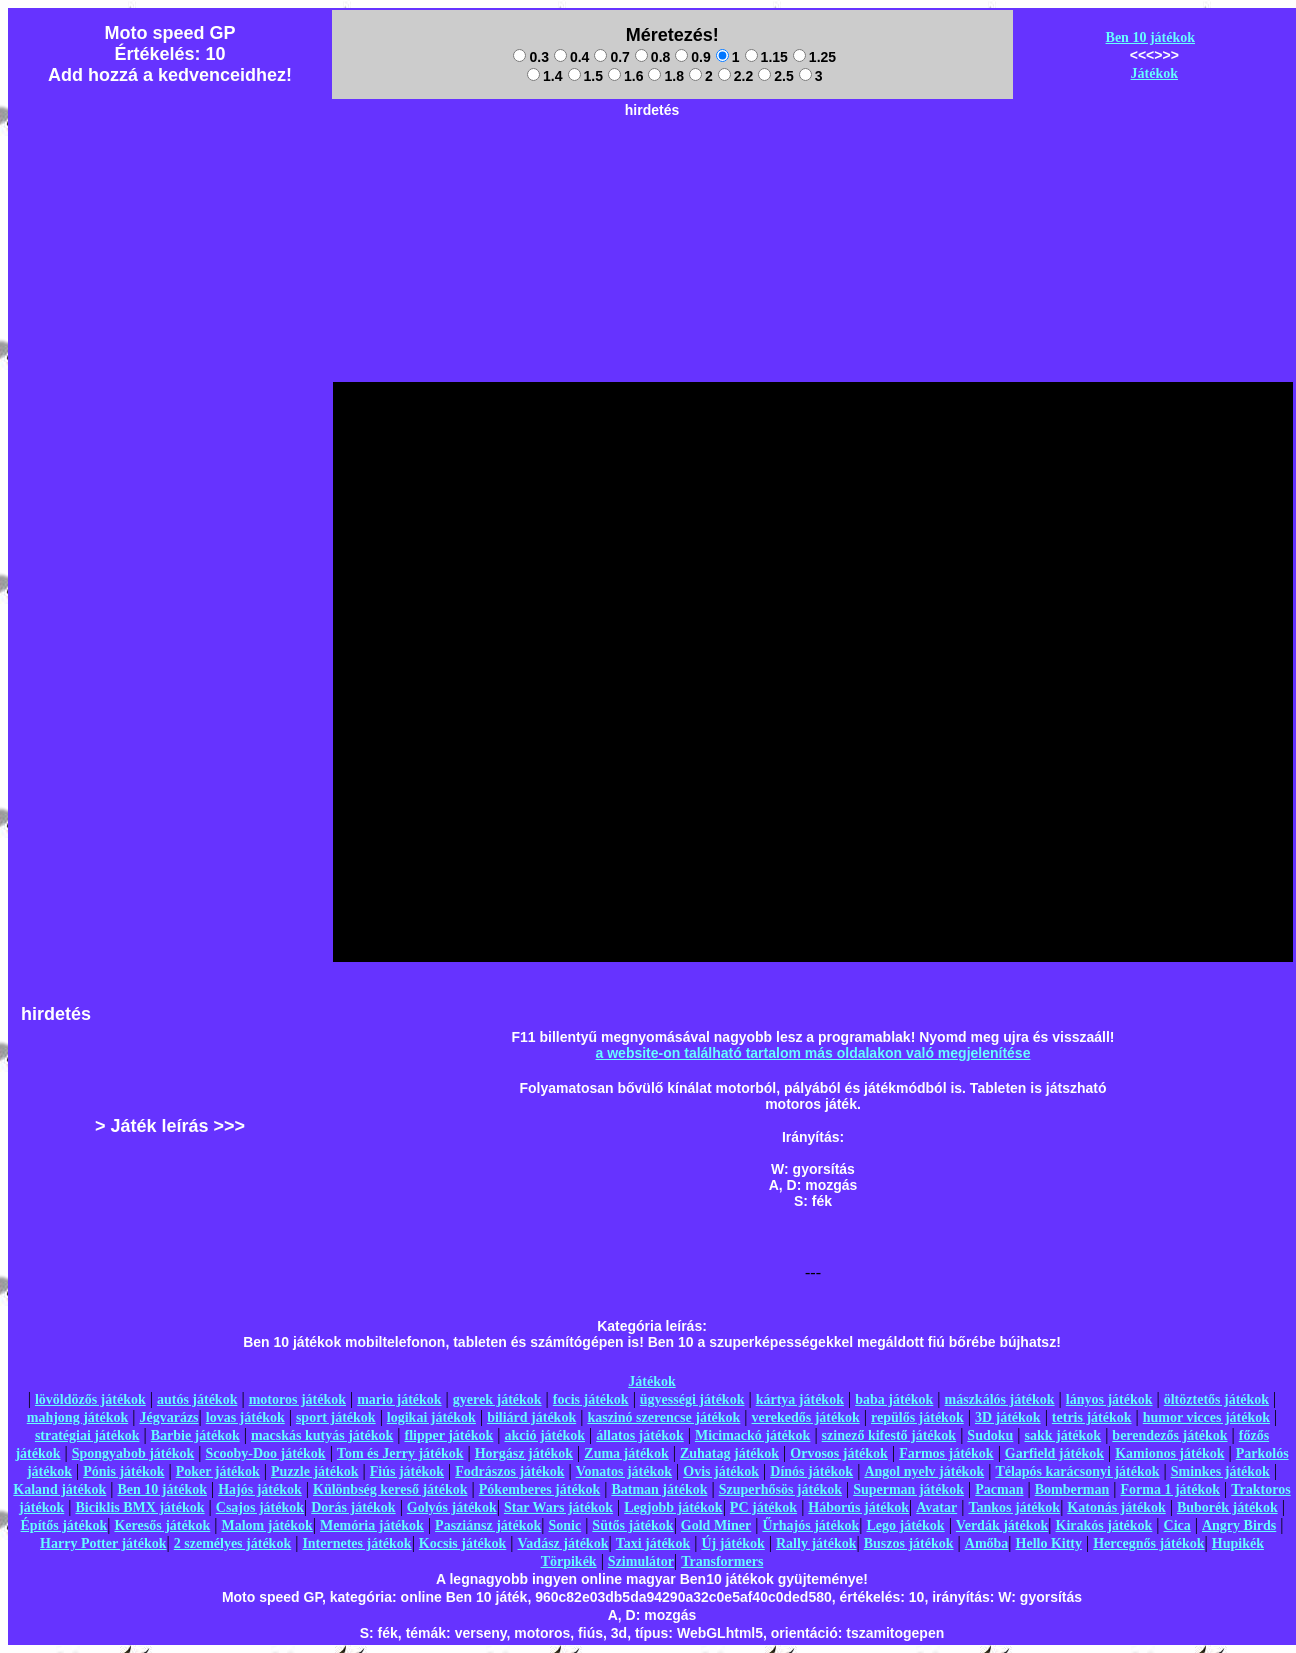 The height and width of the screenshot is (1653, 1296). What do you see at coordinates (1216, 1399) in the screenshot?
I see `öltöztetős játékok` at bounding box center [1216, 1399].